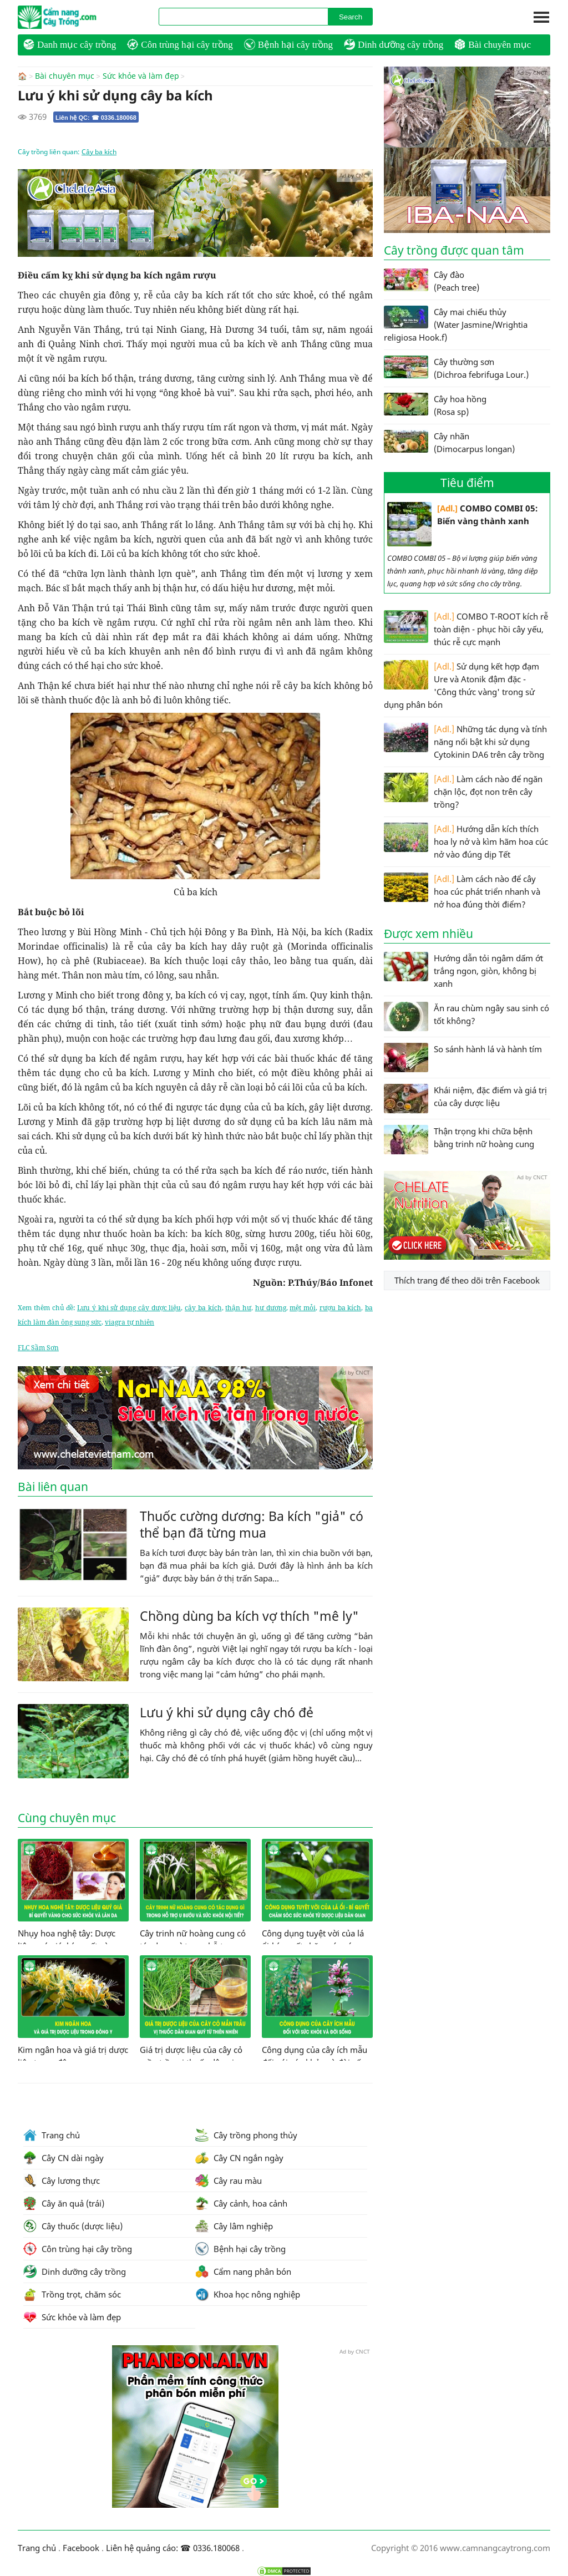 The image size is (568, 2576). What do you see at coordinates (466, 841) in the screenshot?
I see `Hướng dẫn kích thích hoa ly nở và kìm hãm hoa cúc nở vào đúng dịp Tết` at bounding box center [466, 841].